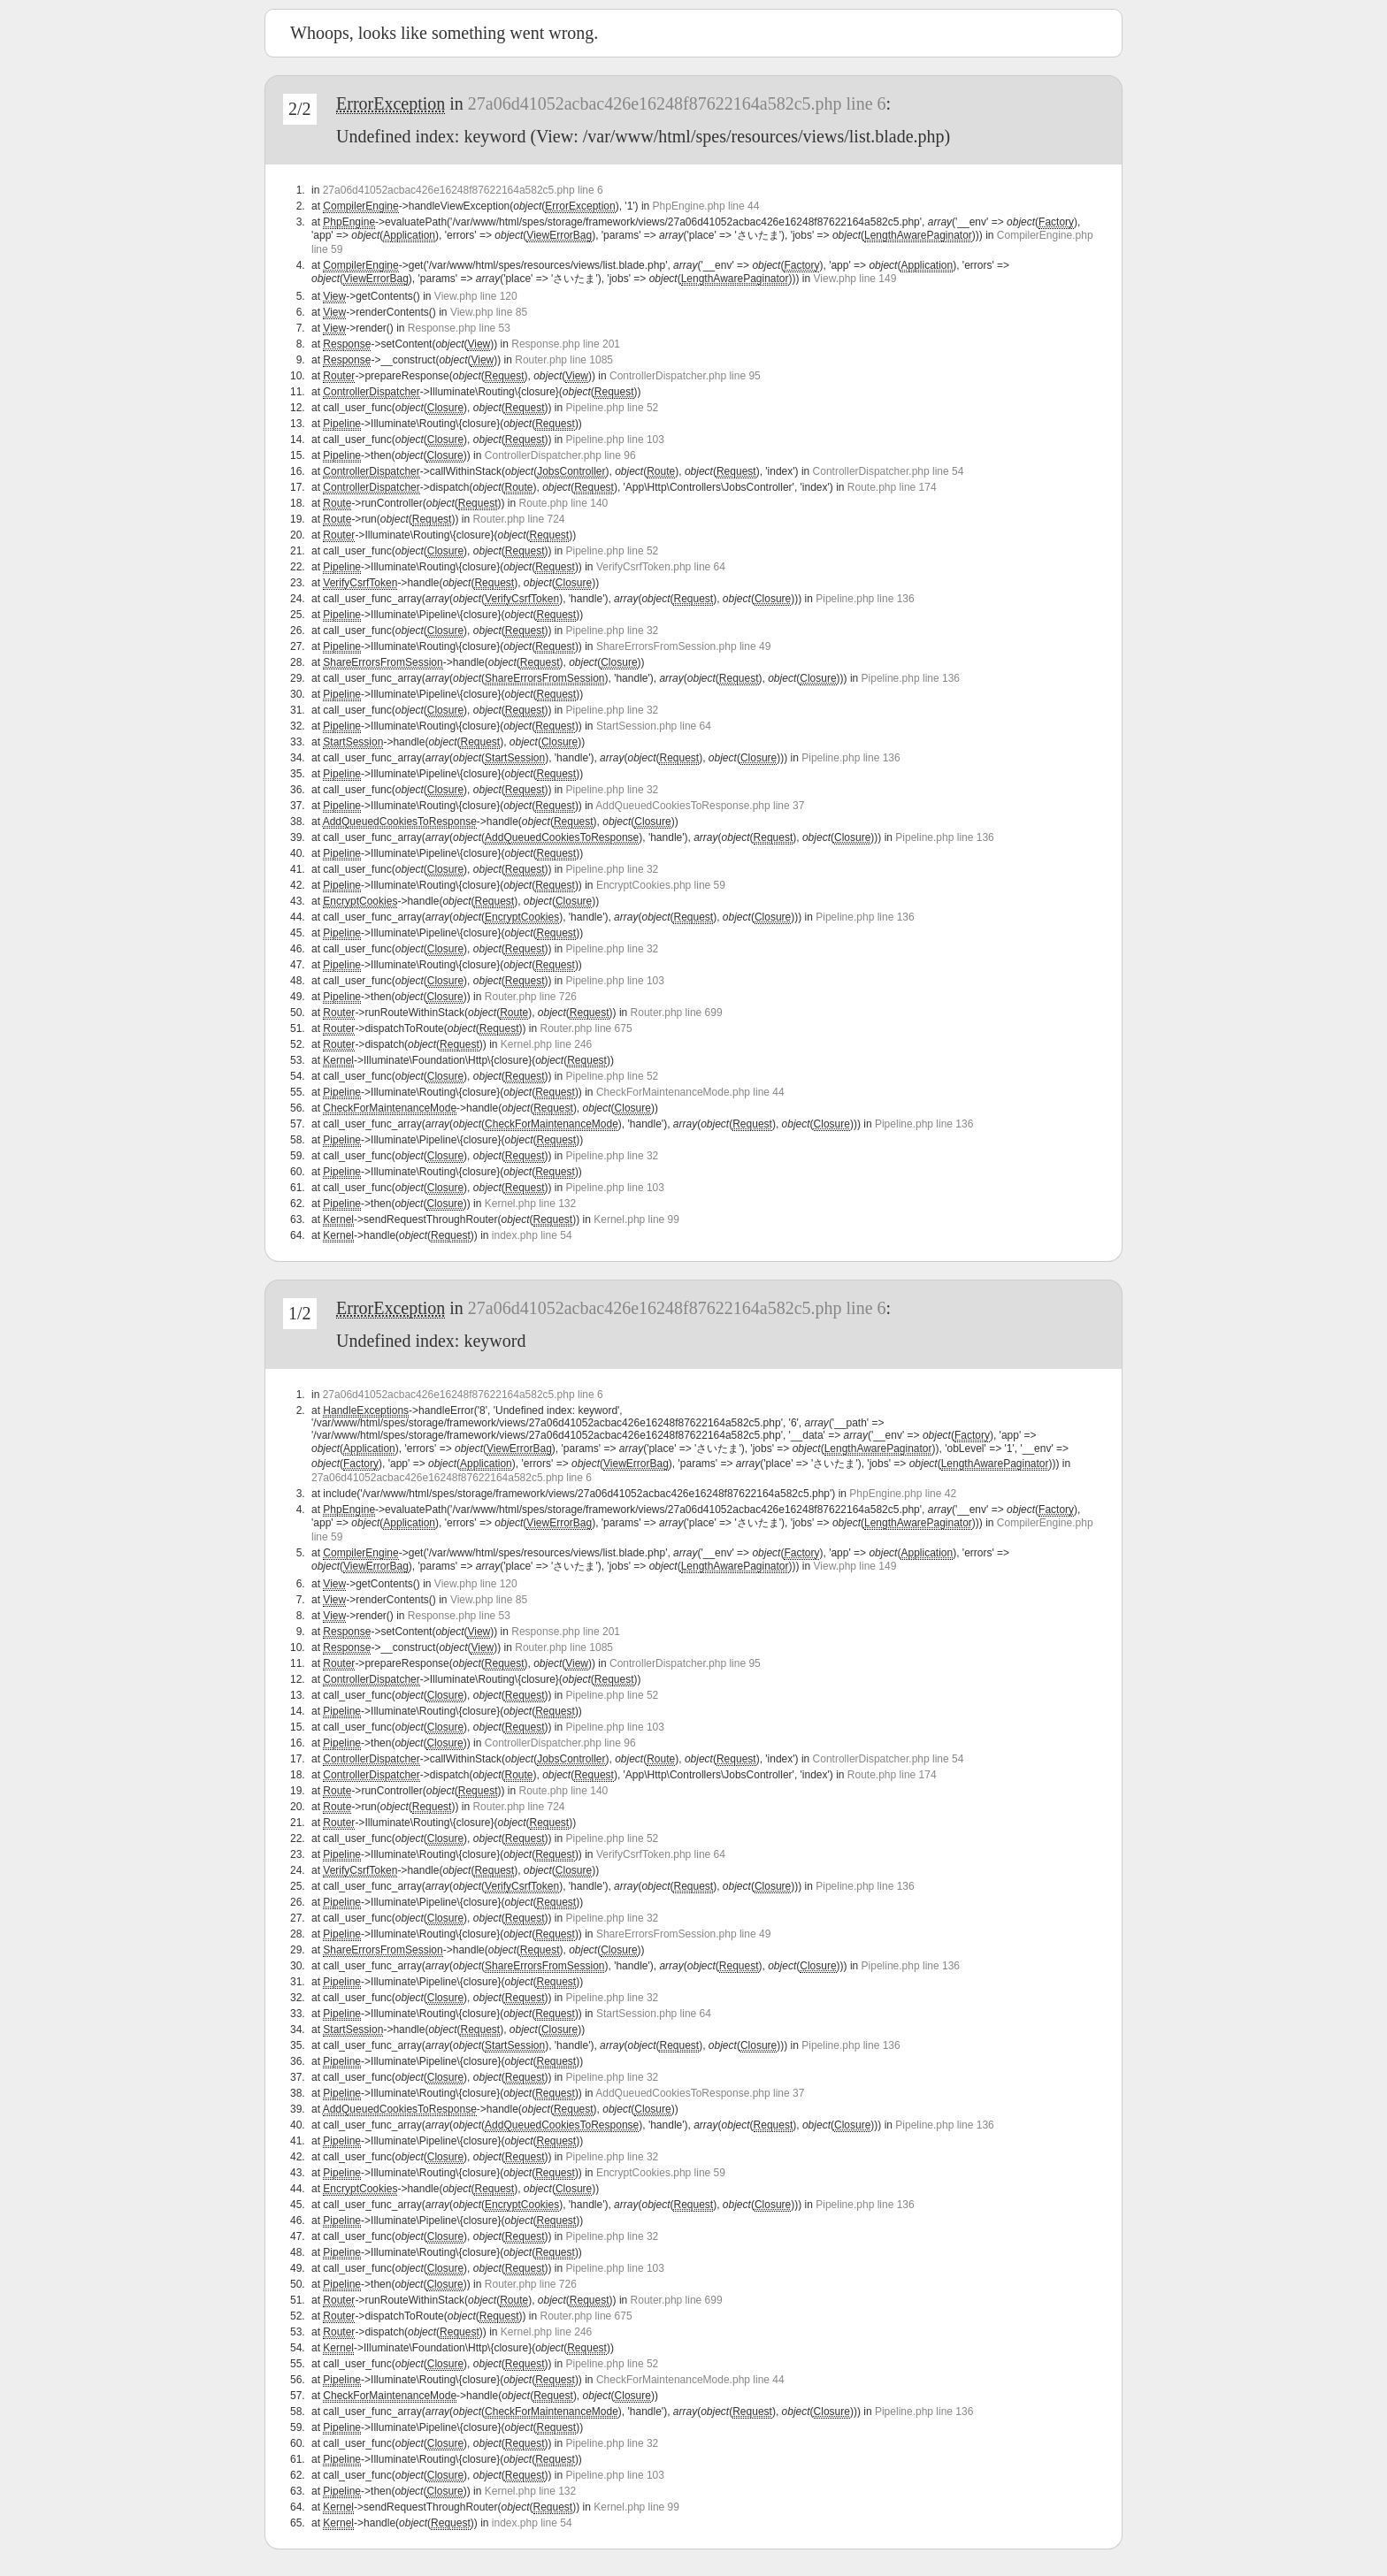 The image size is (1387, 2576). Describe the element at coordinates (660, 567) in the screenshot. I see `VerifyCsrfToken.php line 64` at that location.